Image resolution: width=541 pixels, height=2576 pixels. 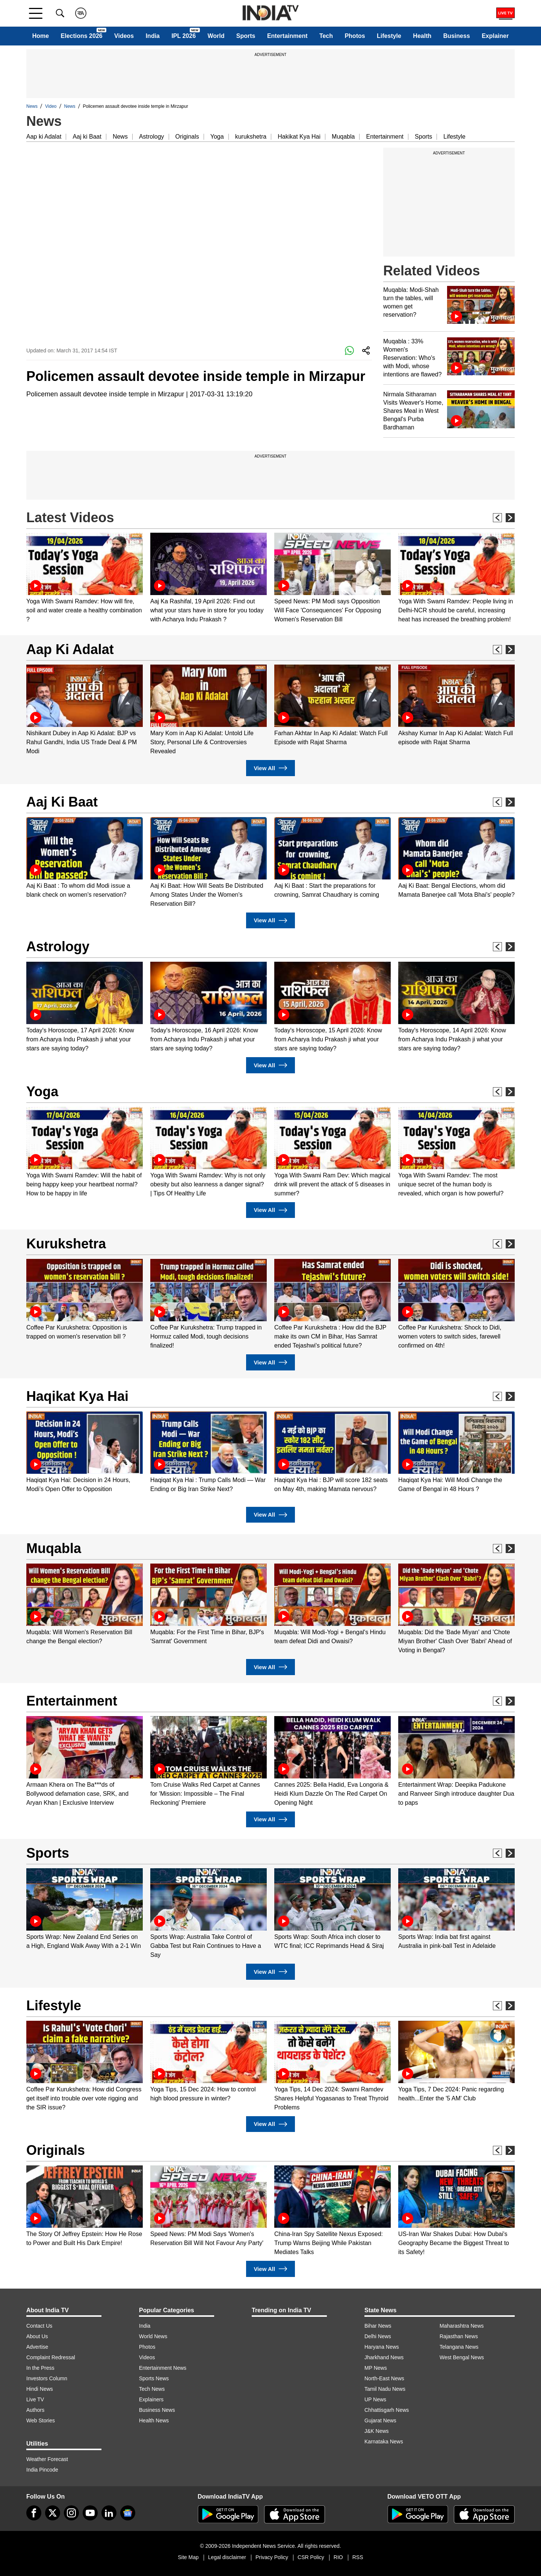 I want to click on Elections 2026, so click(x=82, y=36).